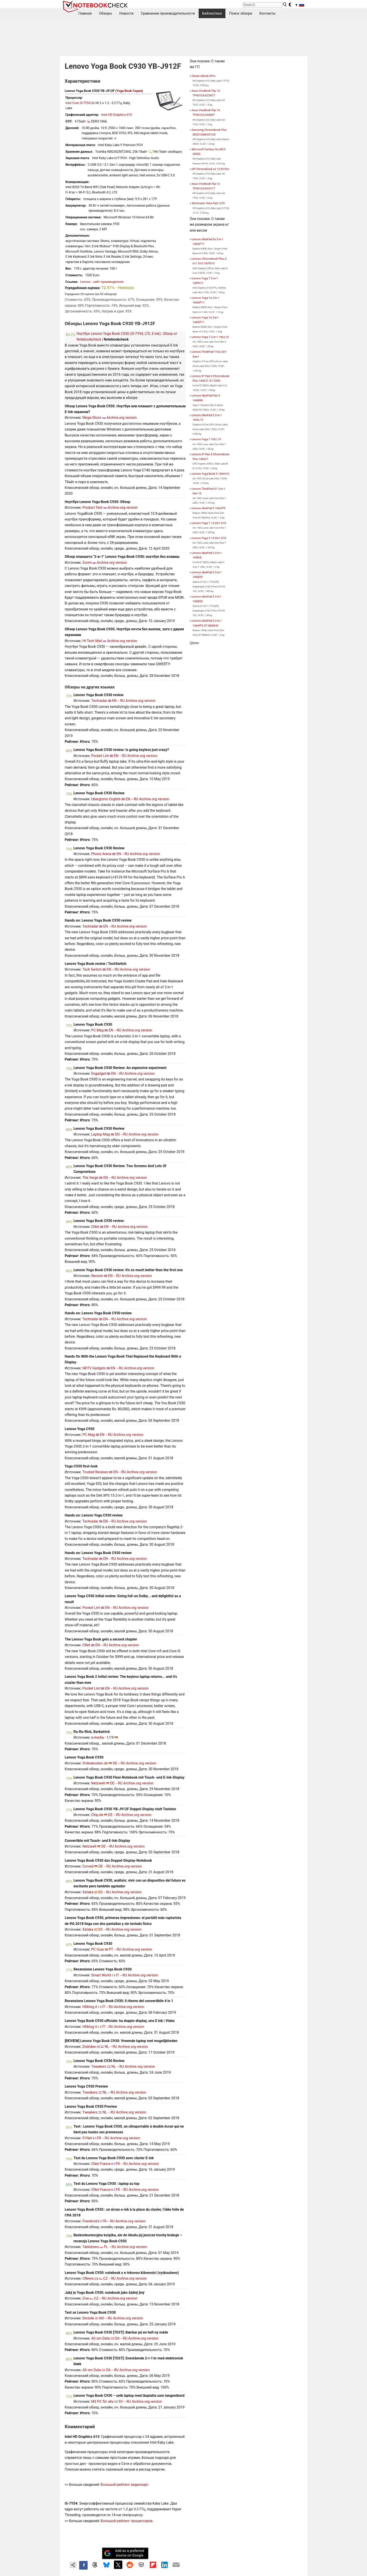  Describe the element at coordinates (240, 13) in the screenshot. I see `Поиск обзора` at that location.